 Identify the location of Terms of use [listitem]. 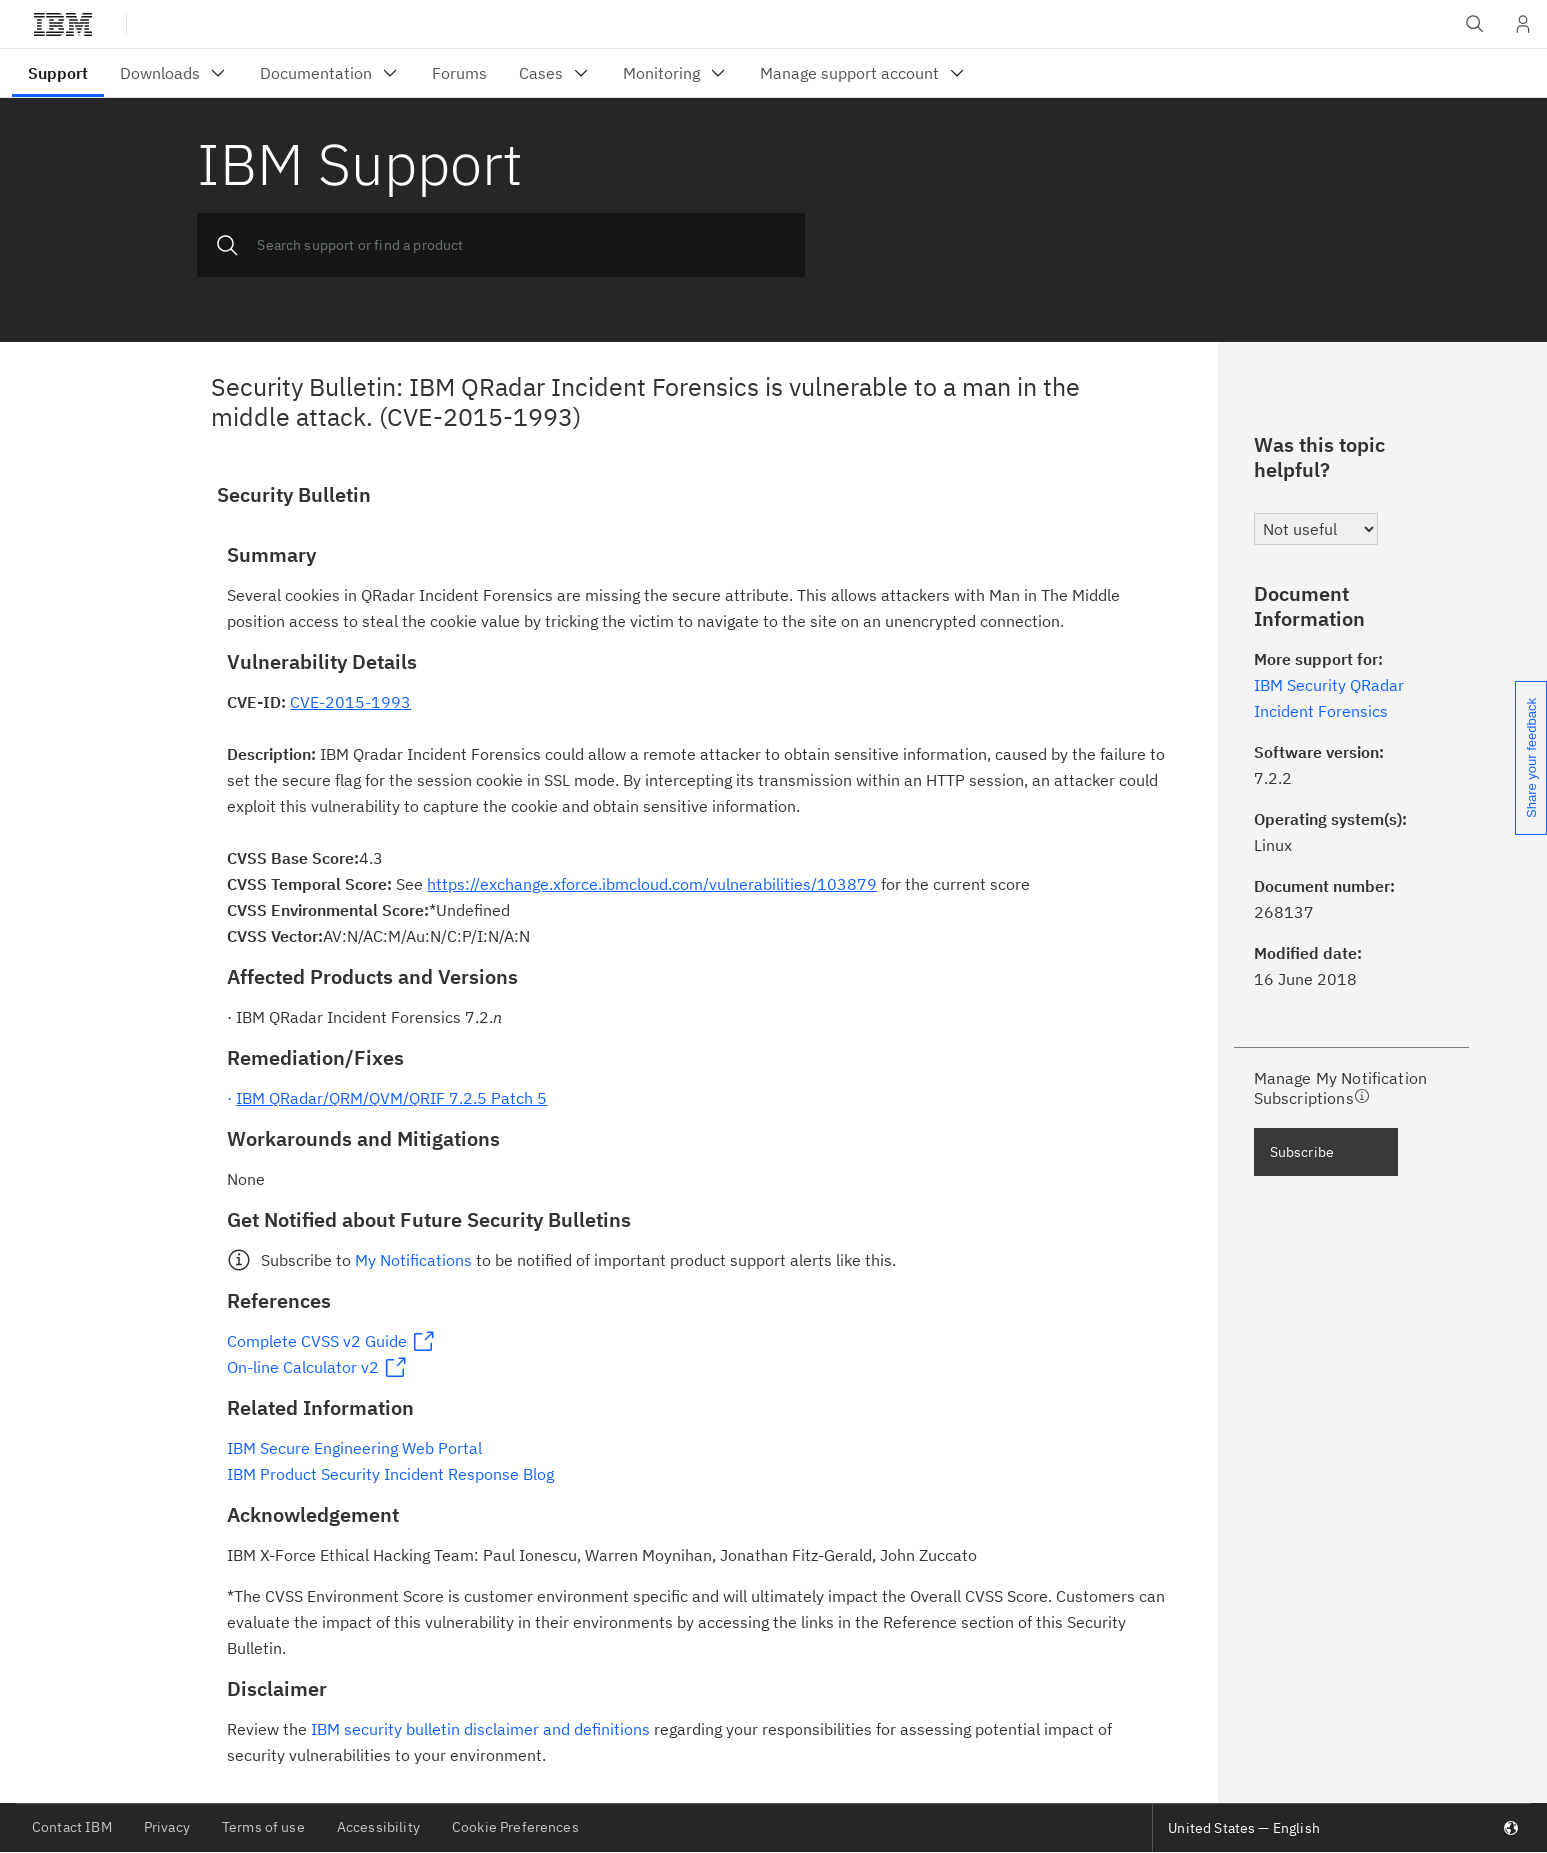
(263, 1827).